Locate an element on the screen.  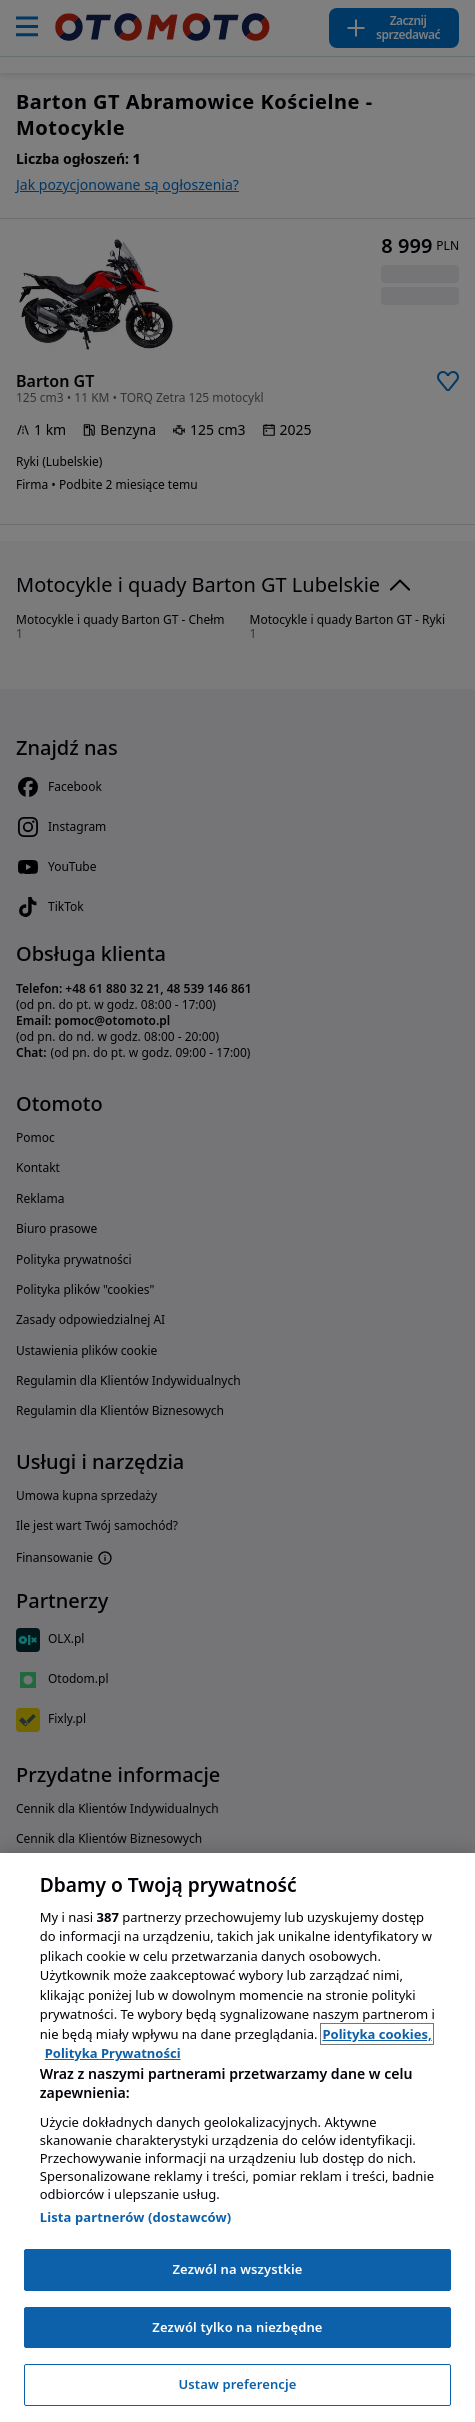
Lista partnerów (dostawców) is located at coordinates (136, 2217).